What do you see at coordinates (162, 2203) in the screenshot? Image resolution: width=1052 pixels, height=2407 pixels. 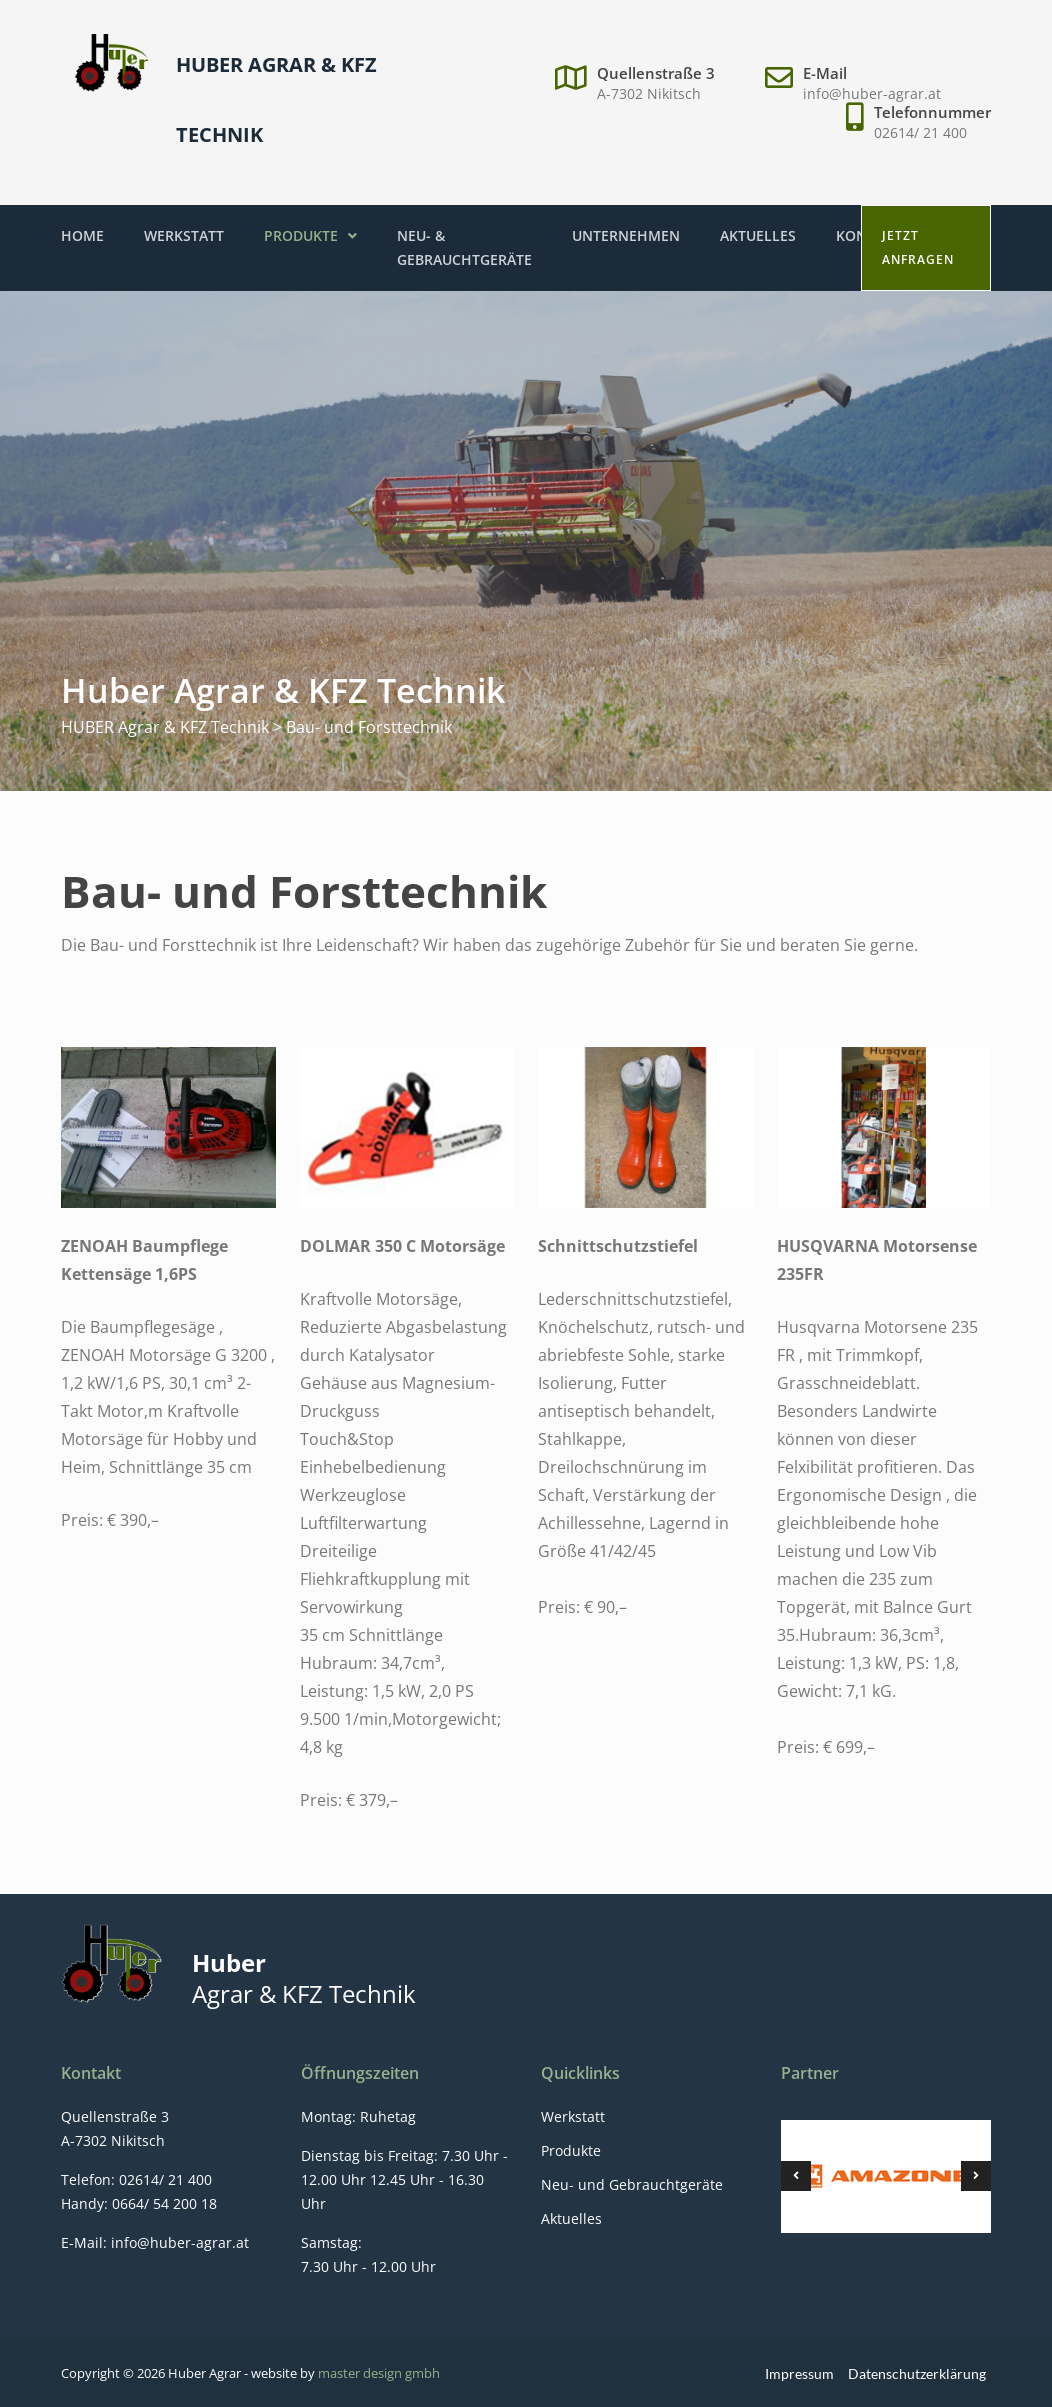 I see `0664/ 54 200 18` at bounding box center [162, 2203].